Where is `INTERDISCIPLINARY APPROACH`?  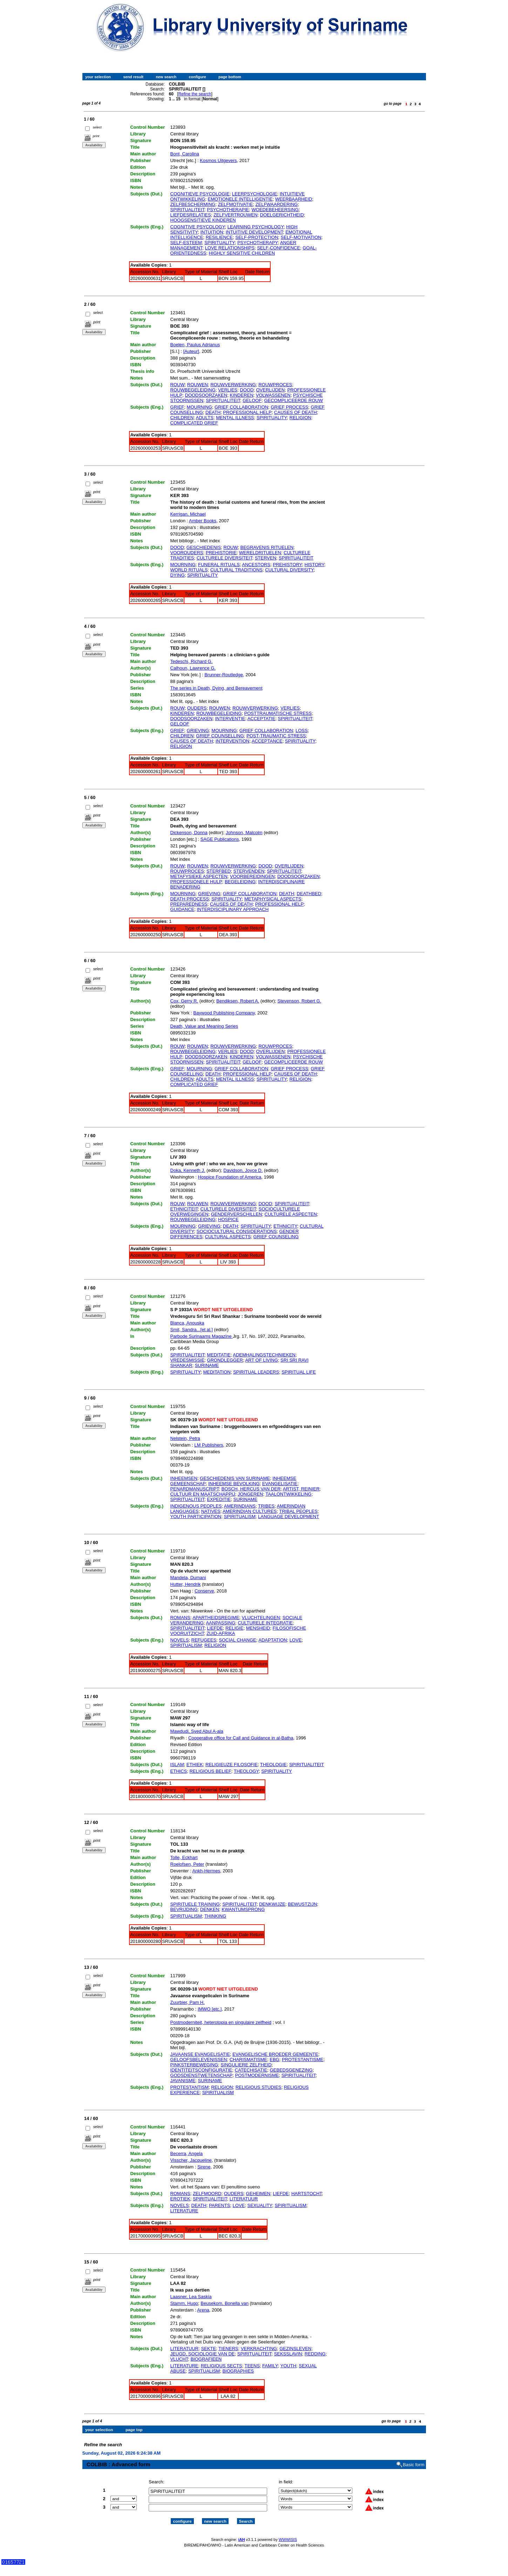
INTERDISCIPLINARY APPROACH is located at coordinates (233, 909).